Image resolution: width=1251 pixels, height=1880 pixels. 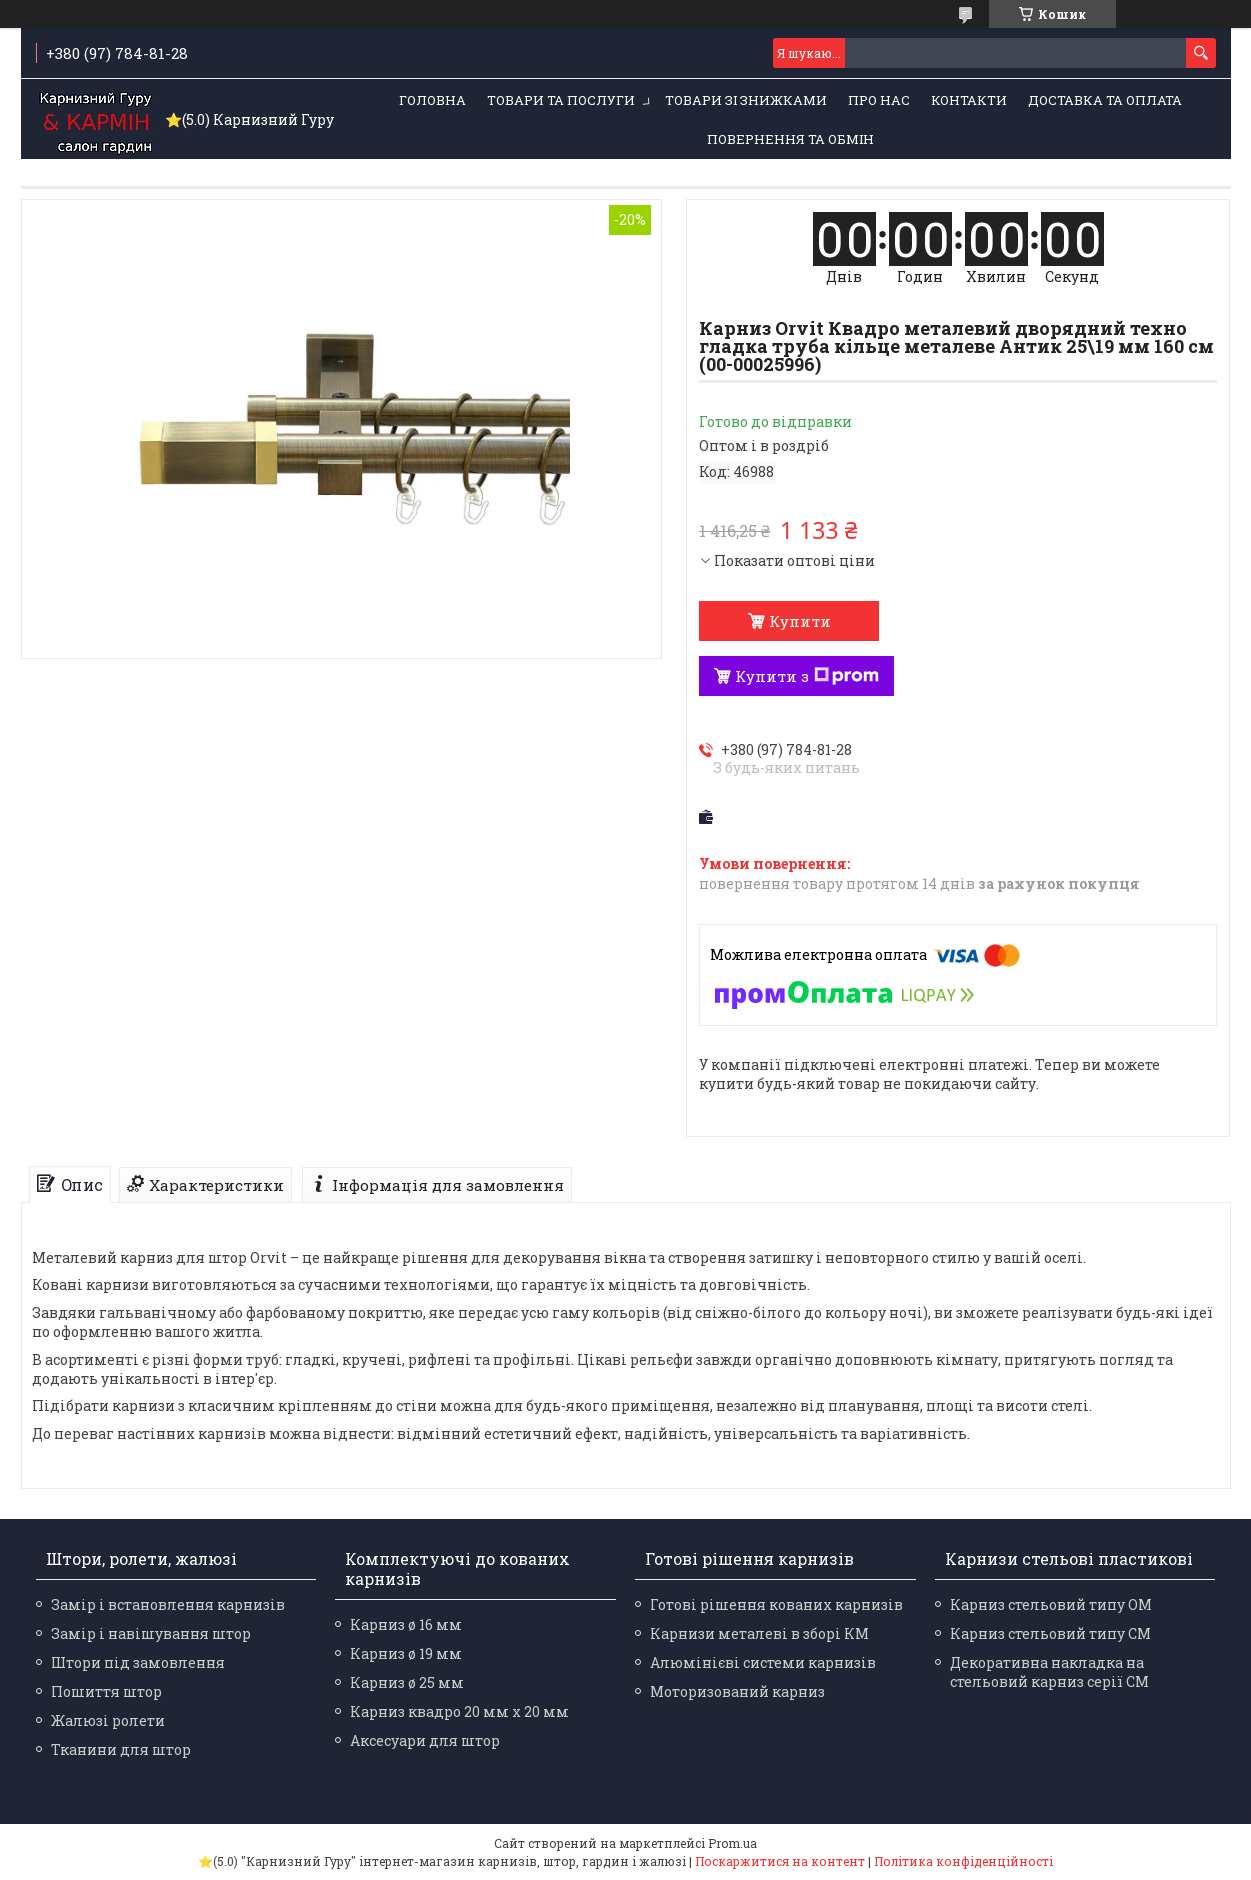 I want to click on Карниз стельовий типу ОМ, so click(x=1051, y=1604).